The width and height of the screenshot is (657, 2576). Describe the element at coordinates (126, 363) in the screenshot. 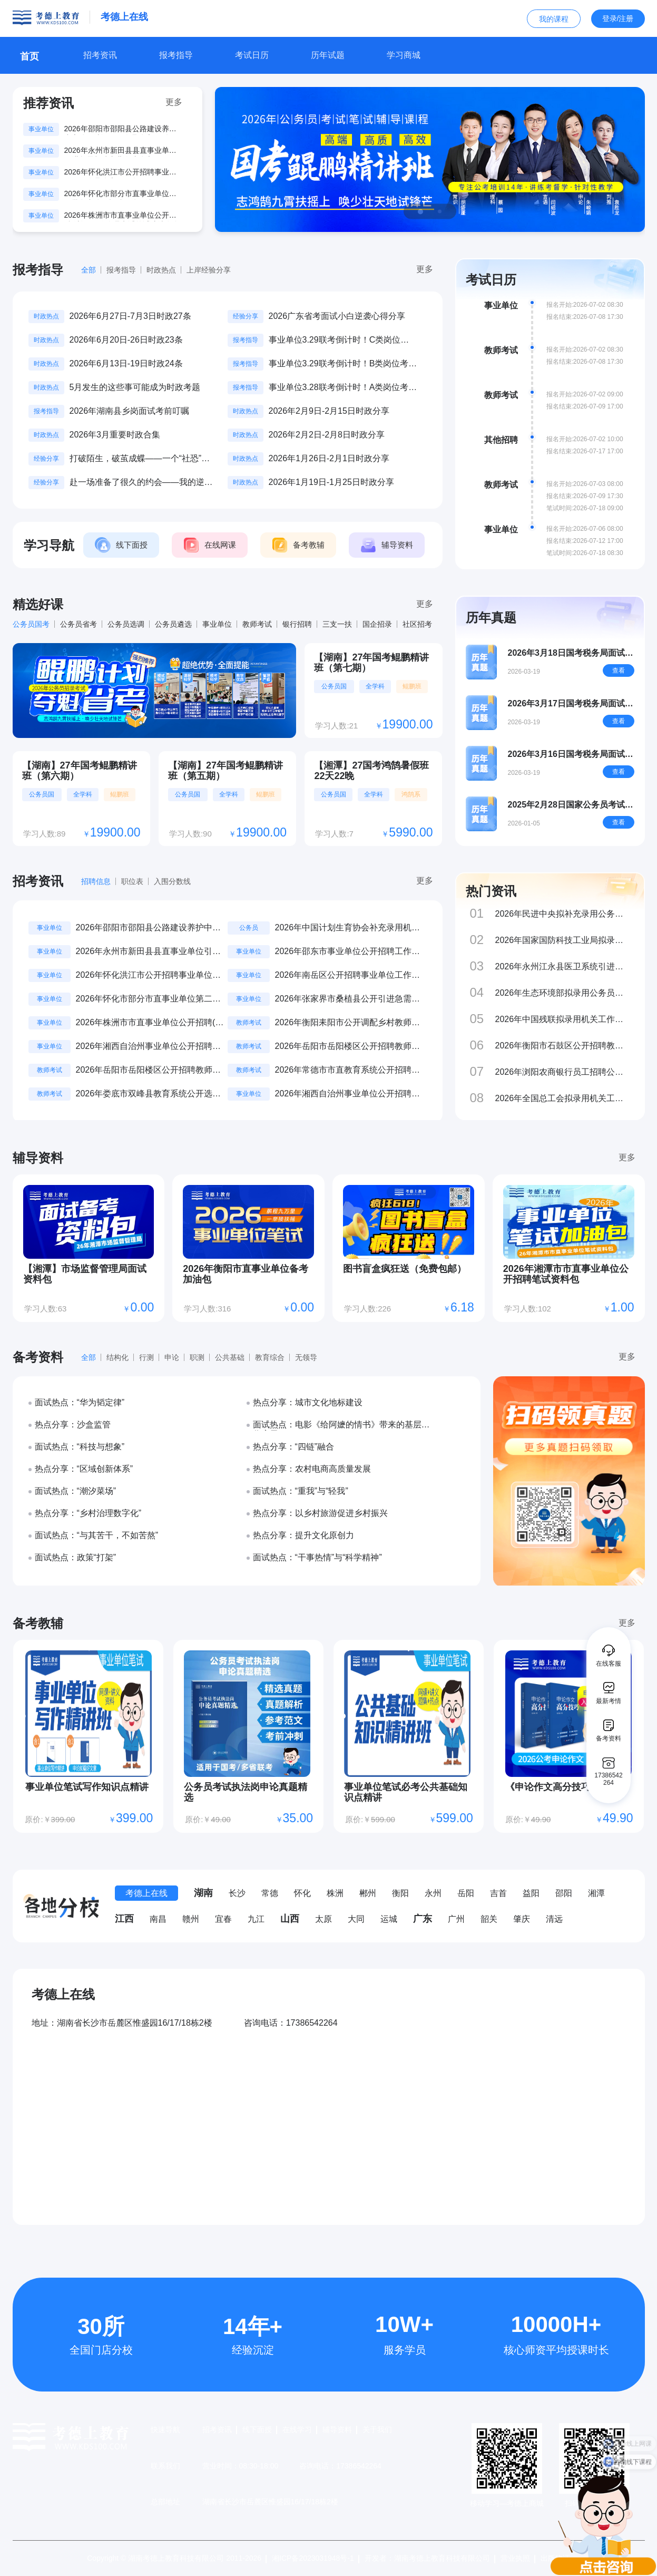

I see `2026年6月13日-19日时政24条` at that location.